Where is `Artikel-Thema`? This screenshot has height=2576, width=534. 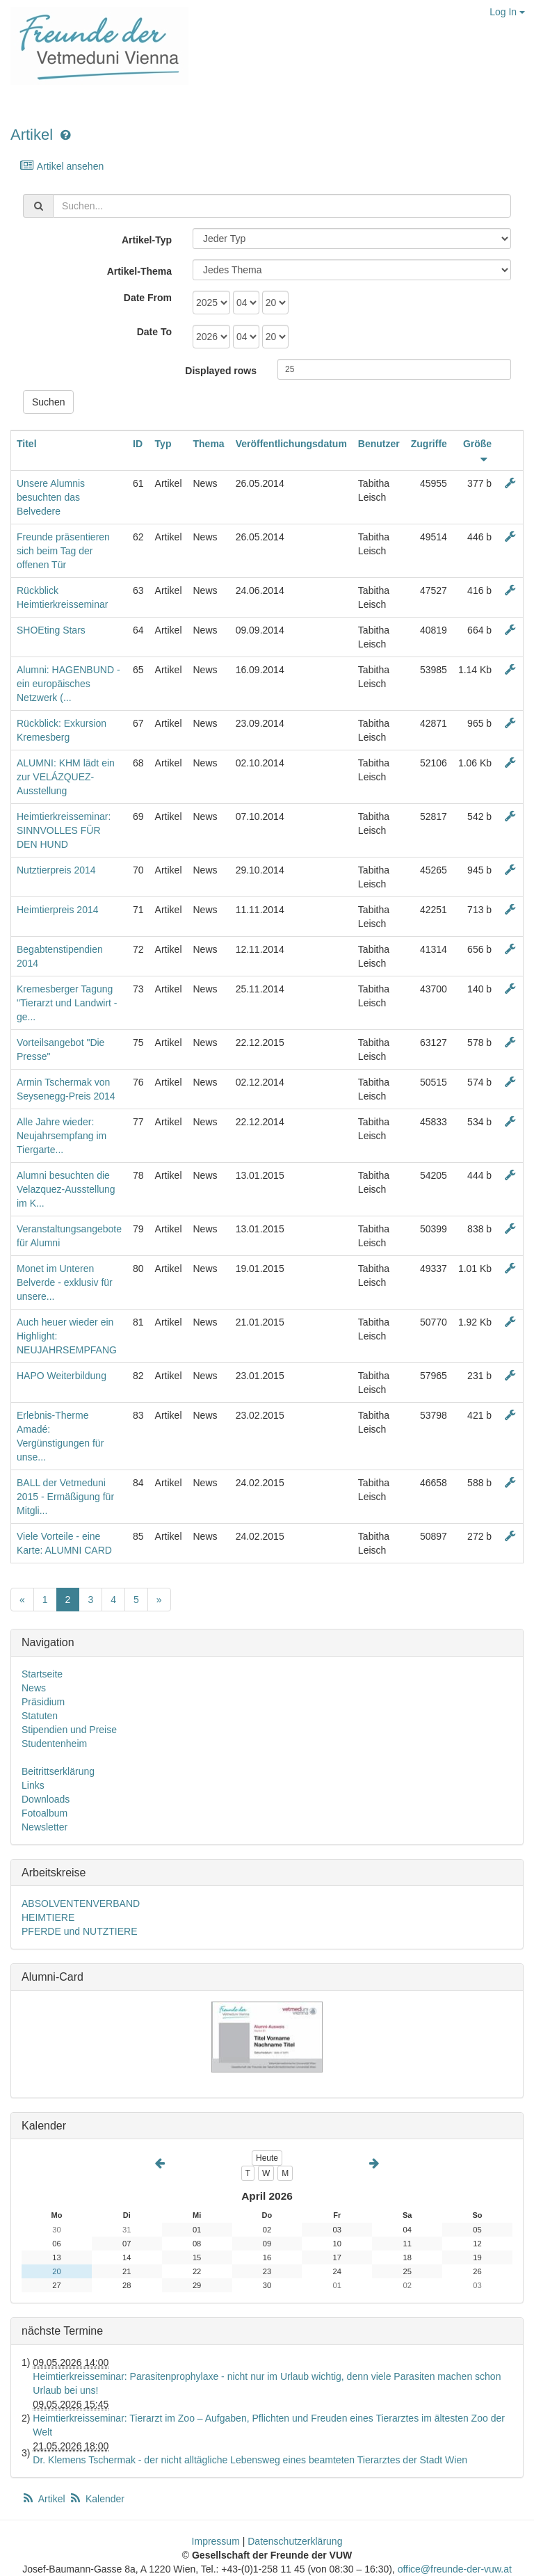 Artikel-Thema is located at coordinates (139, 271).